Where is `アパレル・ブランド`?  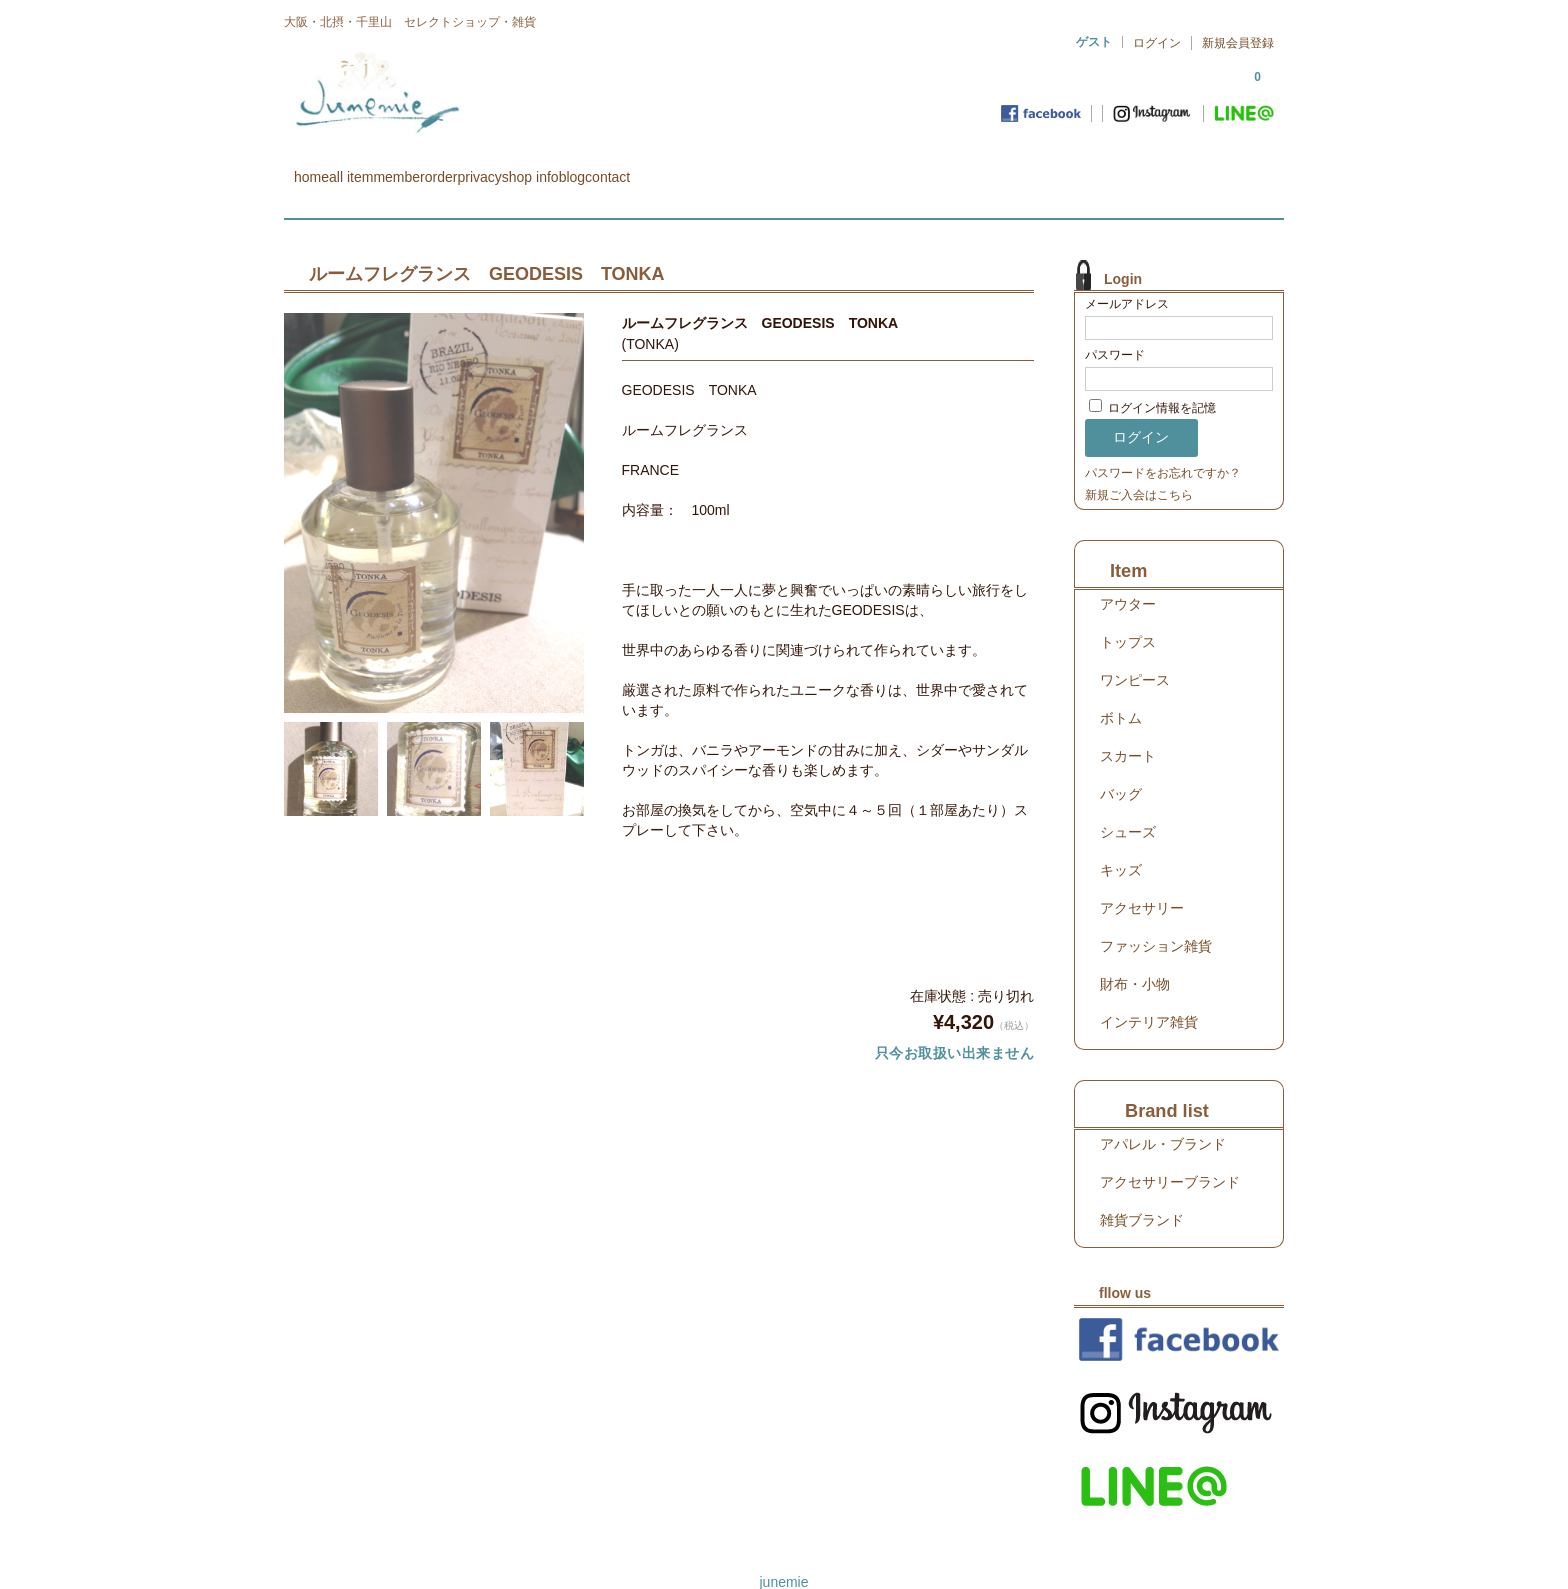 アパレル・ブランド is located at coordinates (1163, 1115).